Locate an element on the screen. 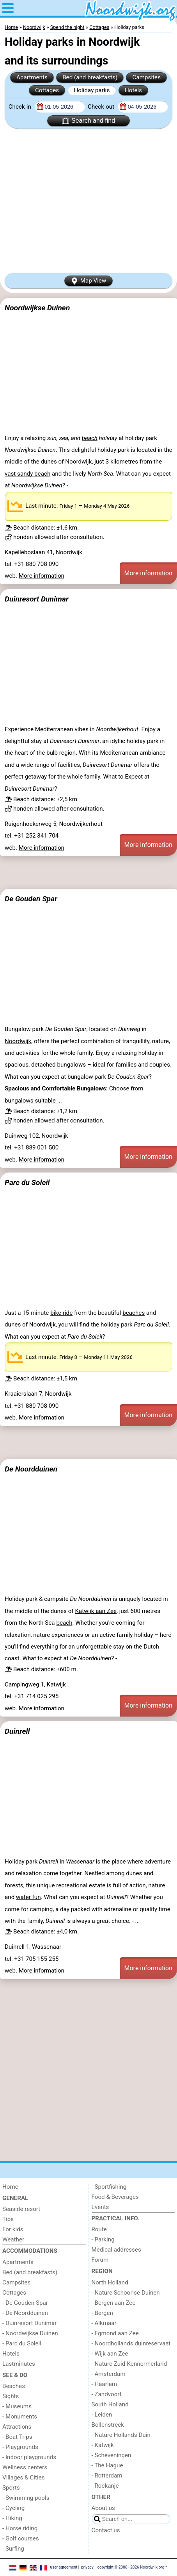  Attractions is located at coordinates (16, 2426).